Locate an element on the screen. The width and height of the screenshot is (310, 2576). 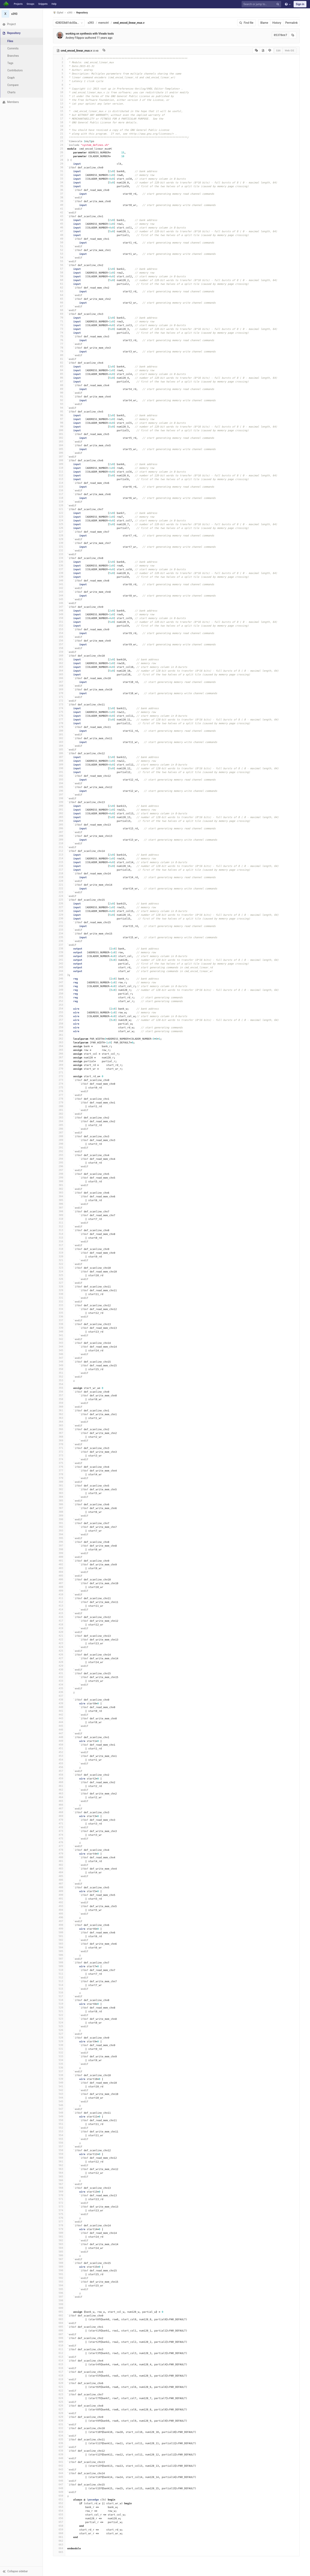
573 is located at coordinates (59, 2206).